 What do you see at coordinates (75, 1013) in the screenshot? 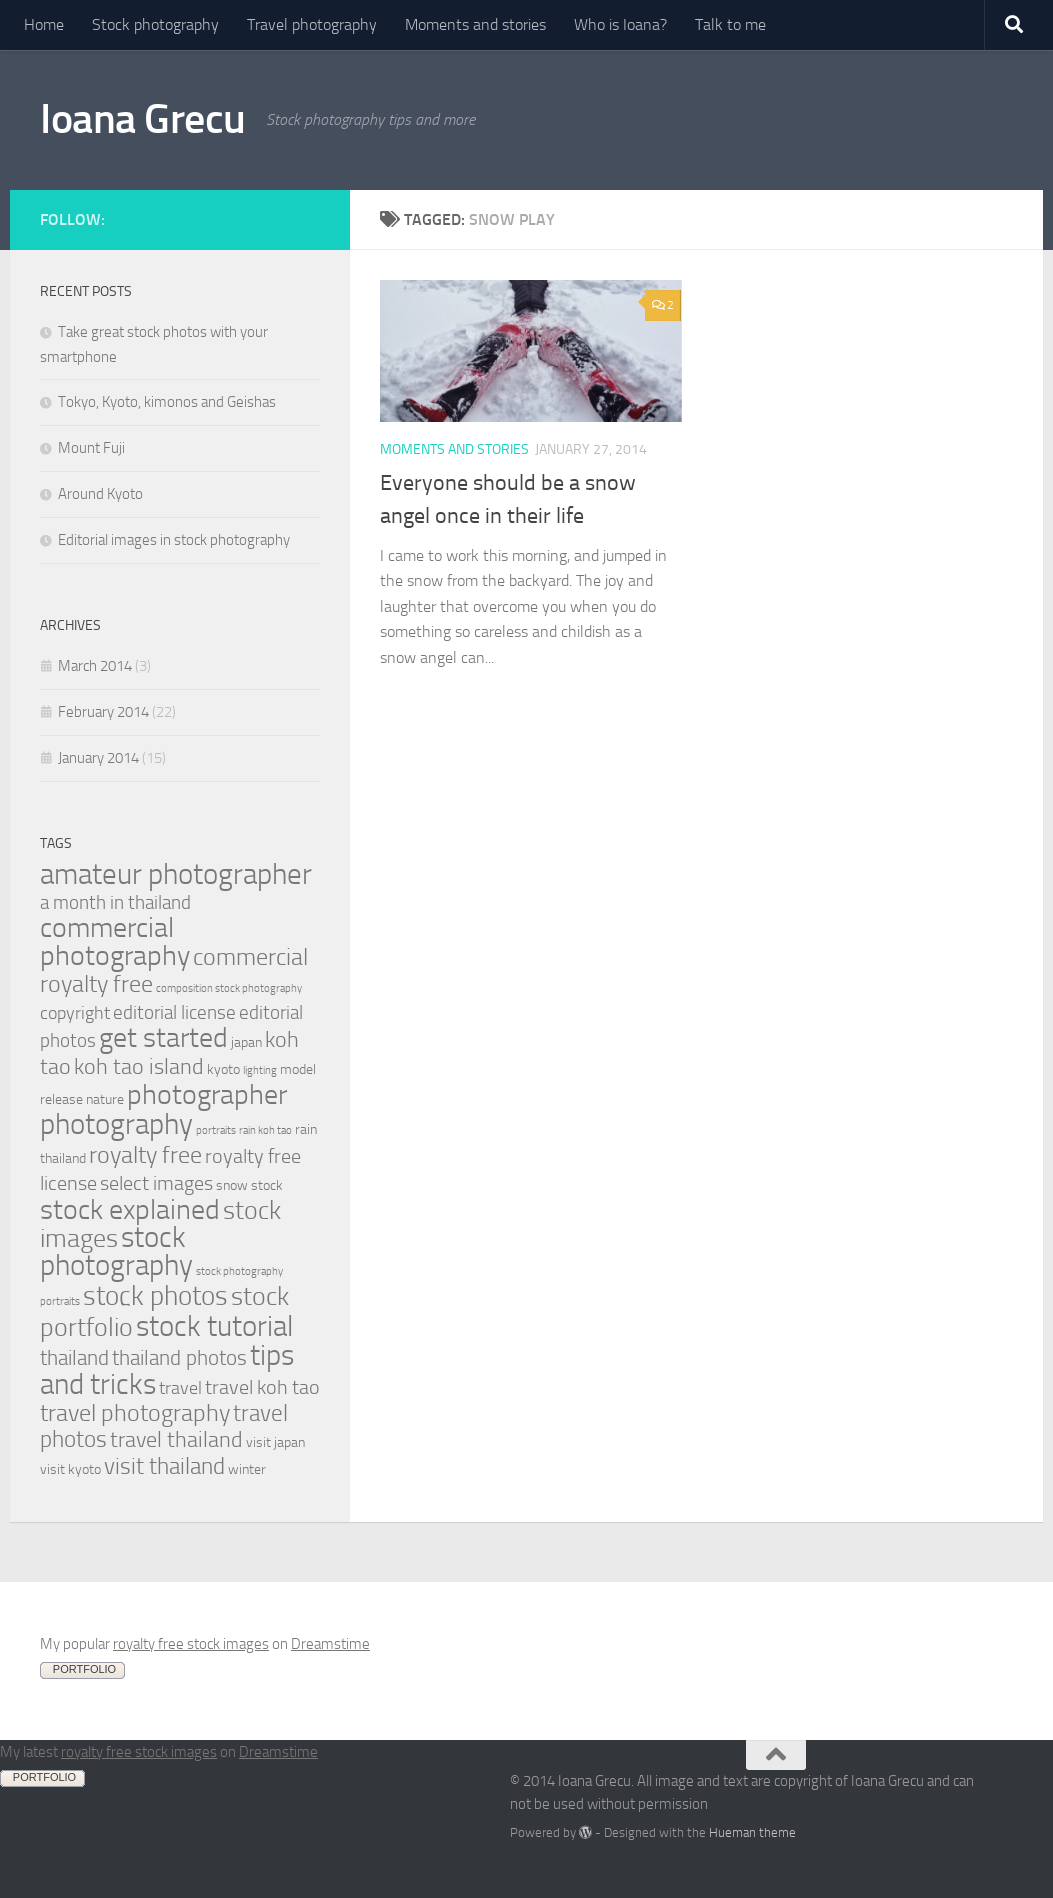
I see `copyright [copyright (4 items)]` at bounding box center [75, 1013].